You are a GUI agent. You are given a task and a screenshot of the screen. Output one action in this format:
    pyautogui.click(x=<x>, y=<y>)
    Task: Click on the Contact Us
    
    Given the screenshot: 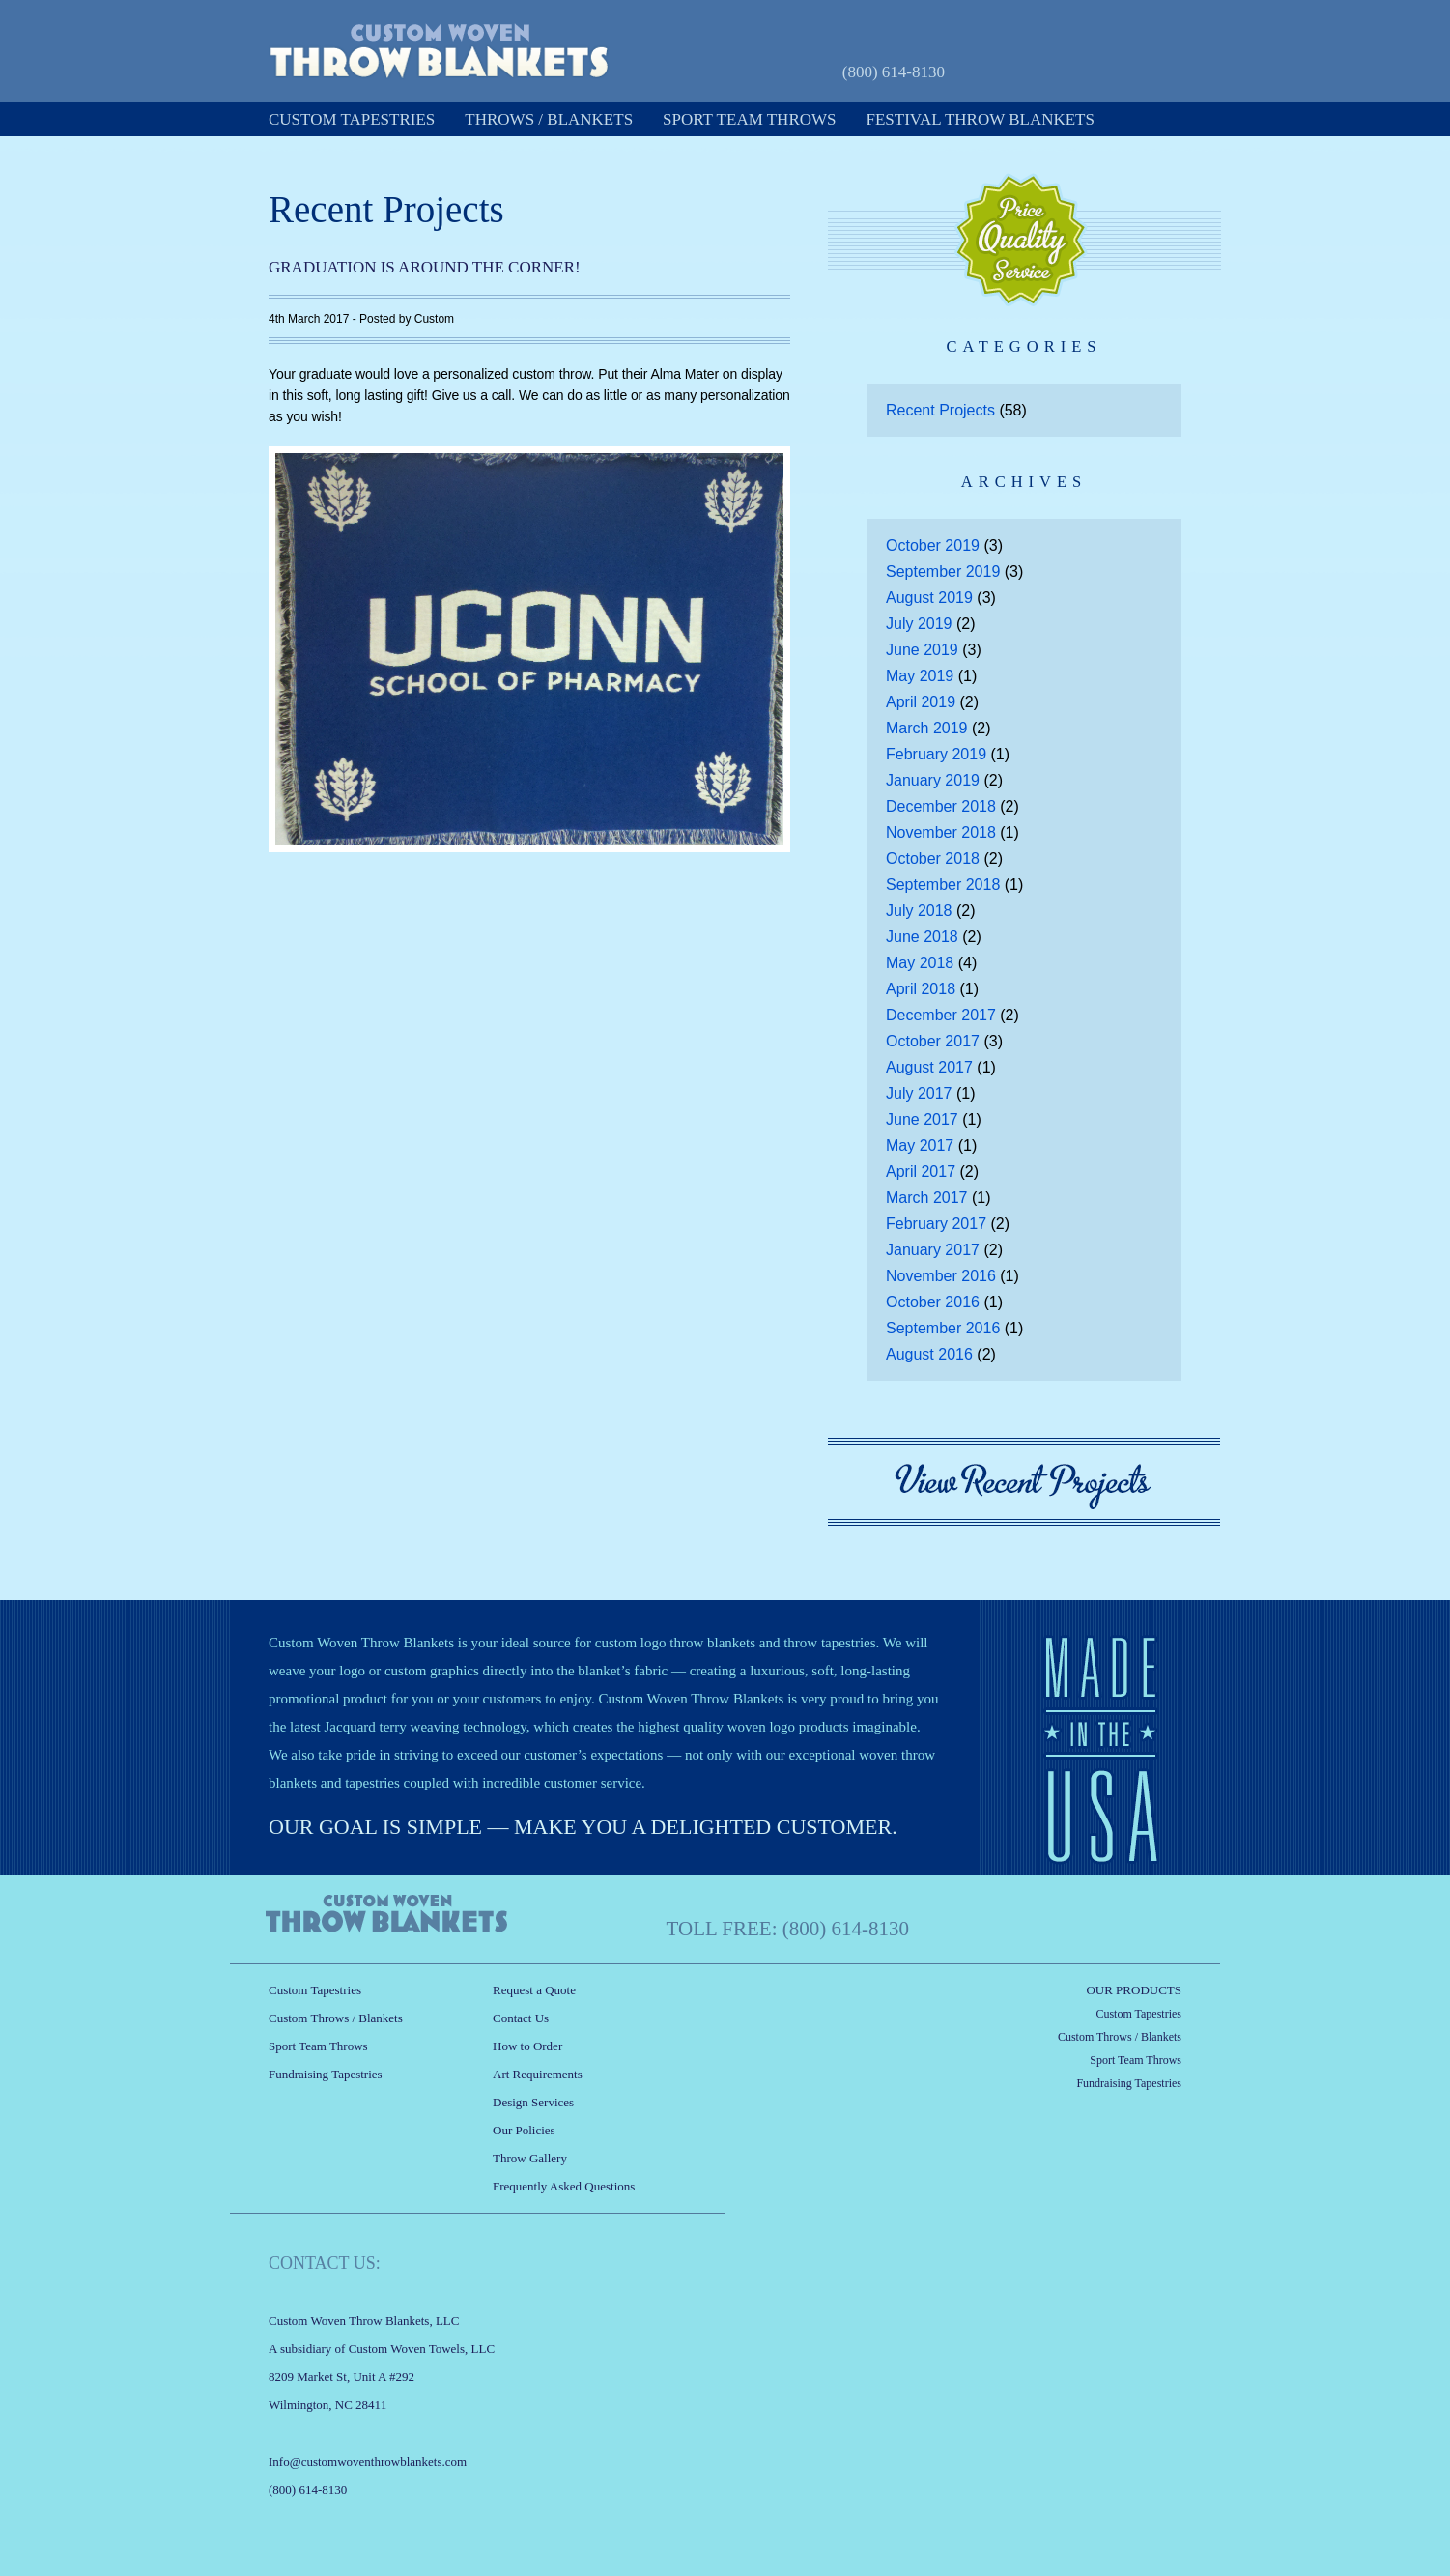 What is the action you would take?
    pyautogui.click(x=521, y=2018)
    